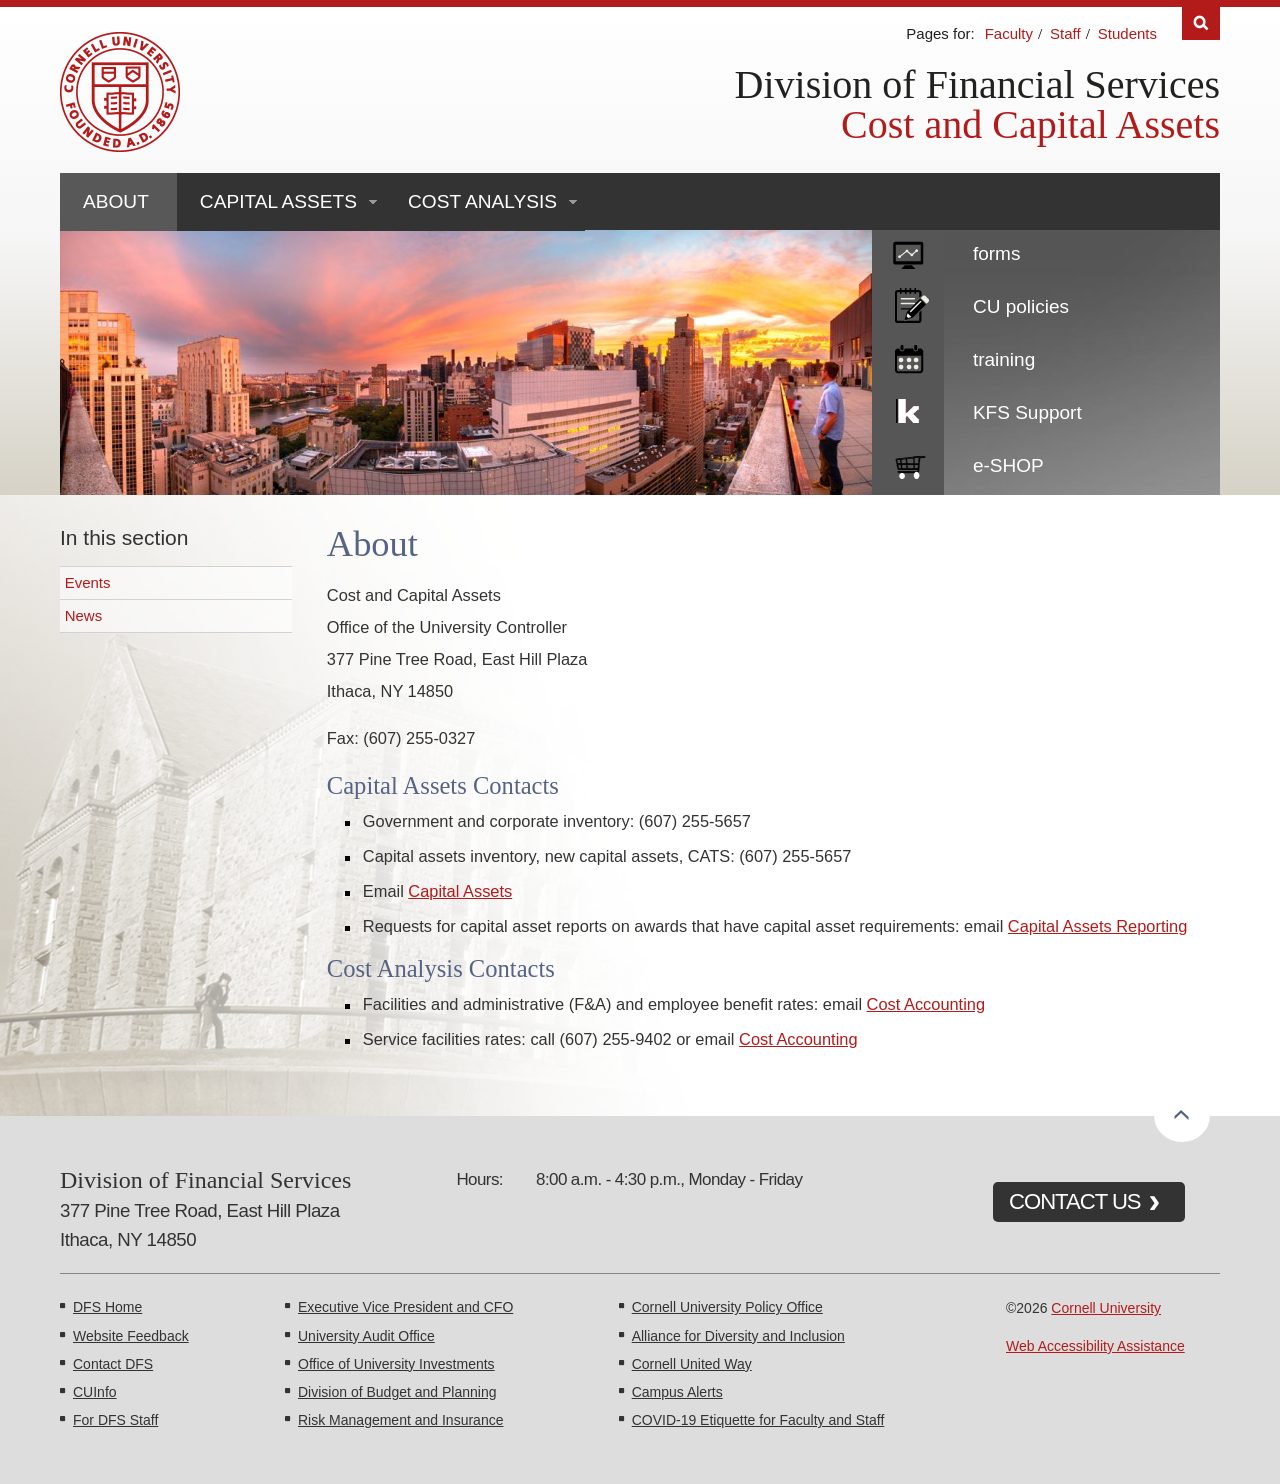 The image size is (1280, 1484). Describe the element at coordinates (84, 615) in the screenshot. I see `News` at that location.